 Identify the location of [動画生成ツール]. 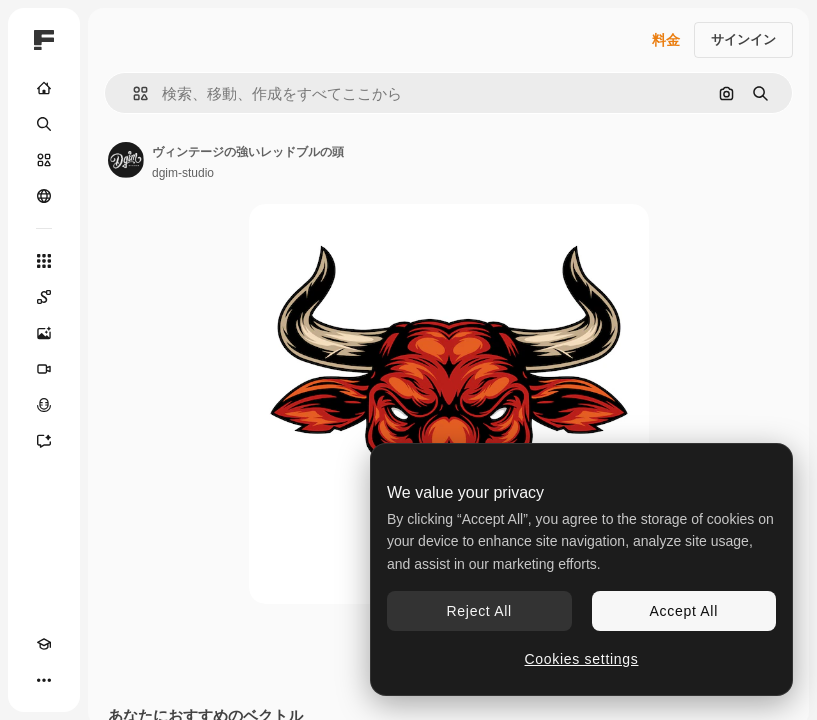
(44, 369).